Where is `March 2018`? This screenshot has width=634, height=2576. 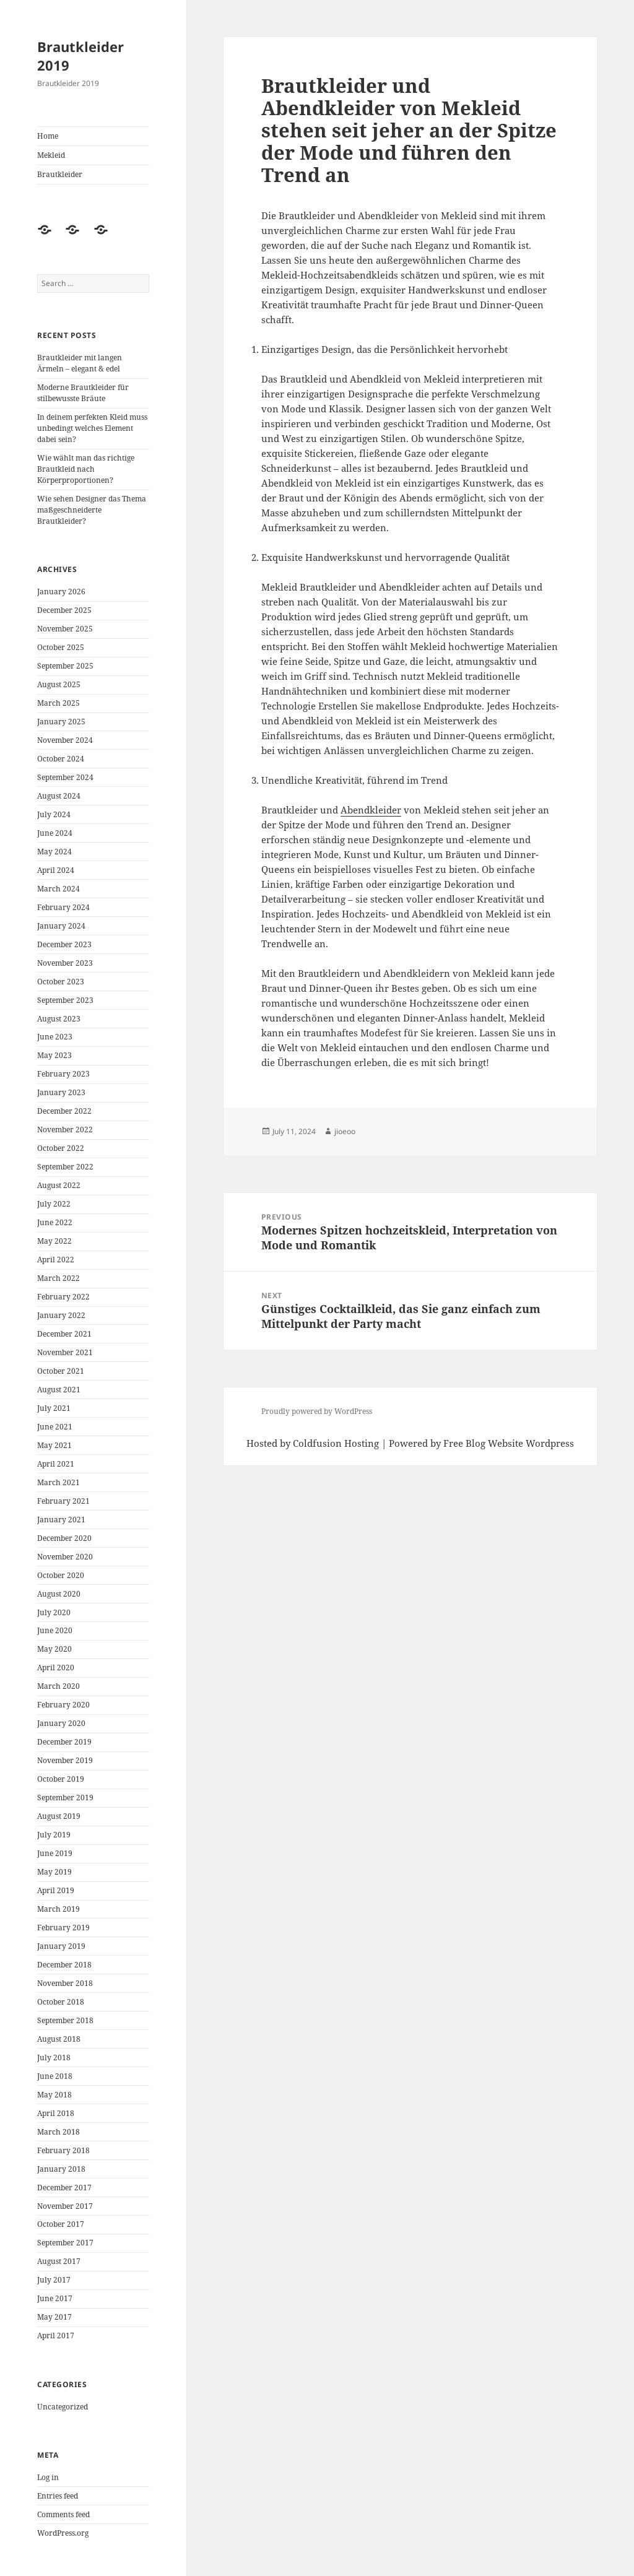
March 2018 is located at coordinates (58, 2132).